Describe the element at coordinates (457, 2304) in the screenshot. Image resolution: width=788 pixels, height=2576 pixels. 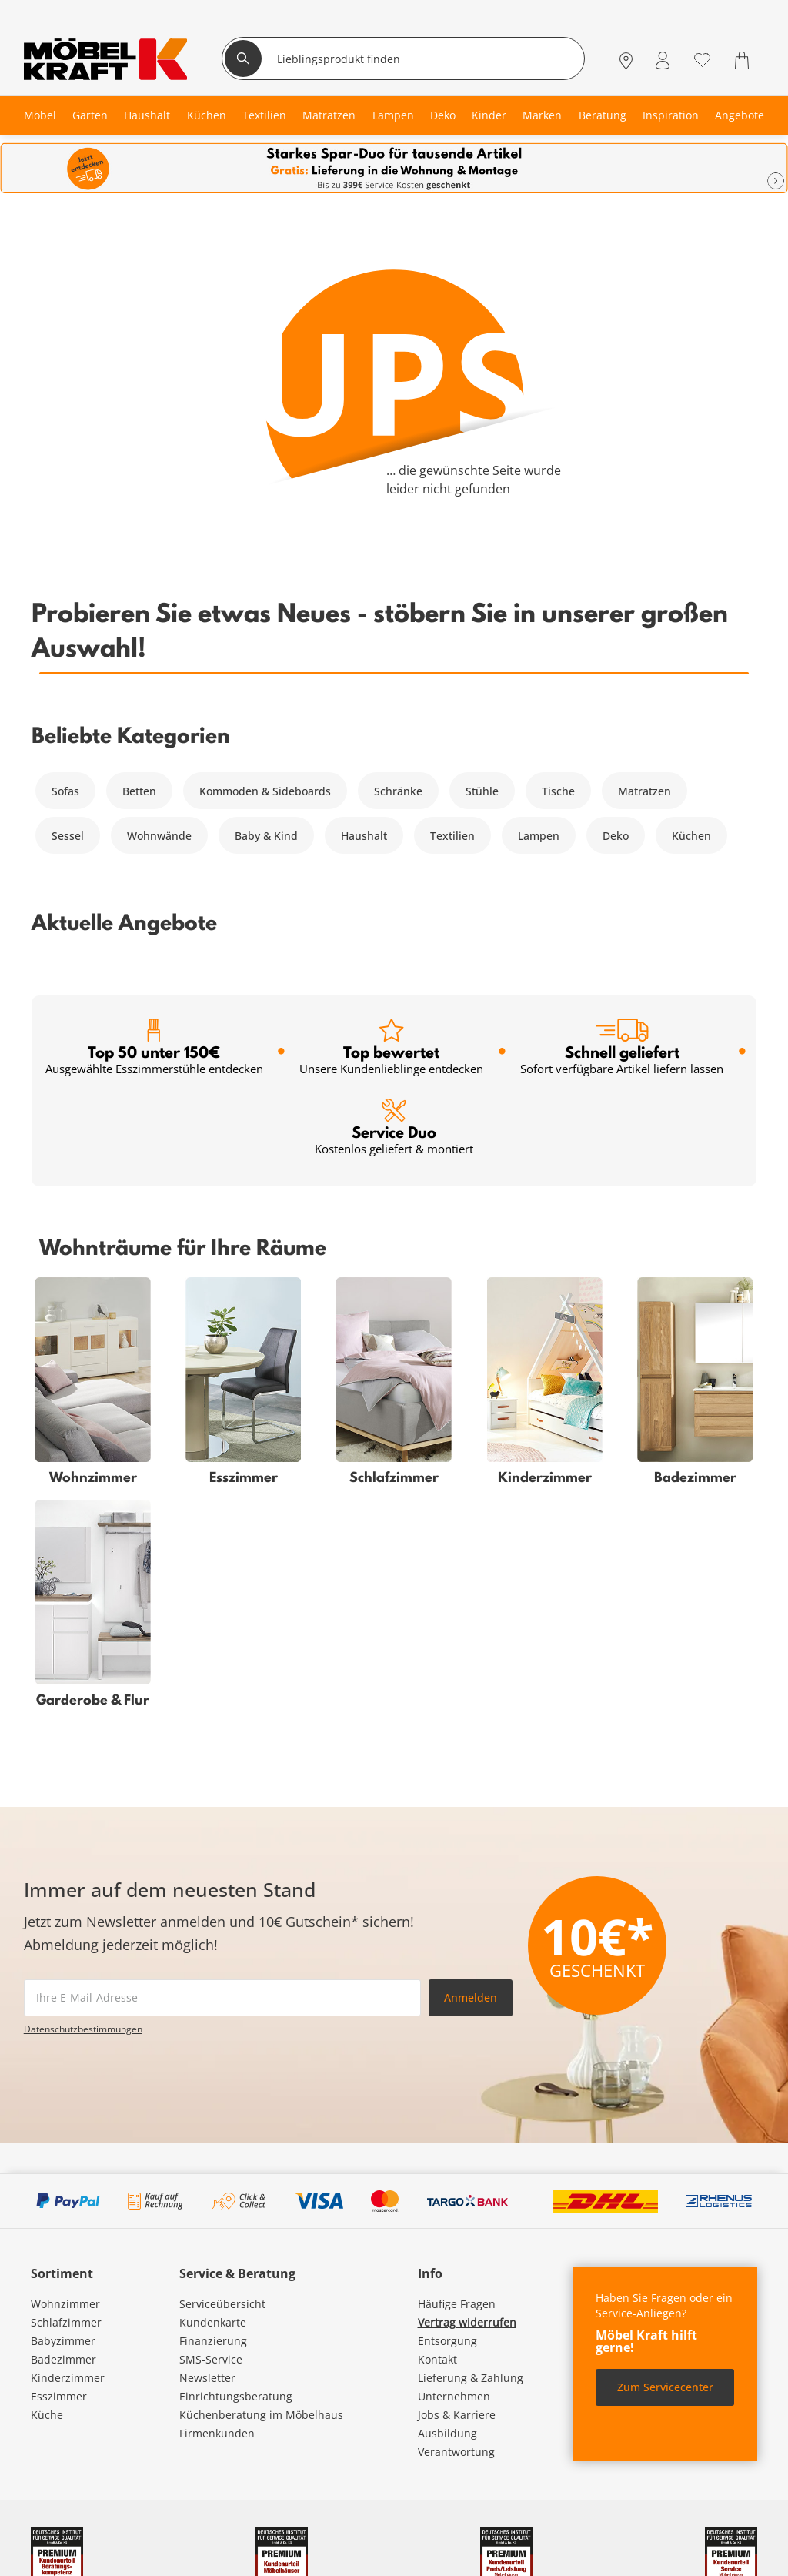
I see `Häufige Fragen` at that location.